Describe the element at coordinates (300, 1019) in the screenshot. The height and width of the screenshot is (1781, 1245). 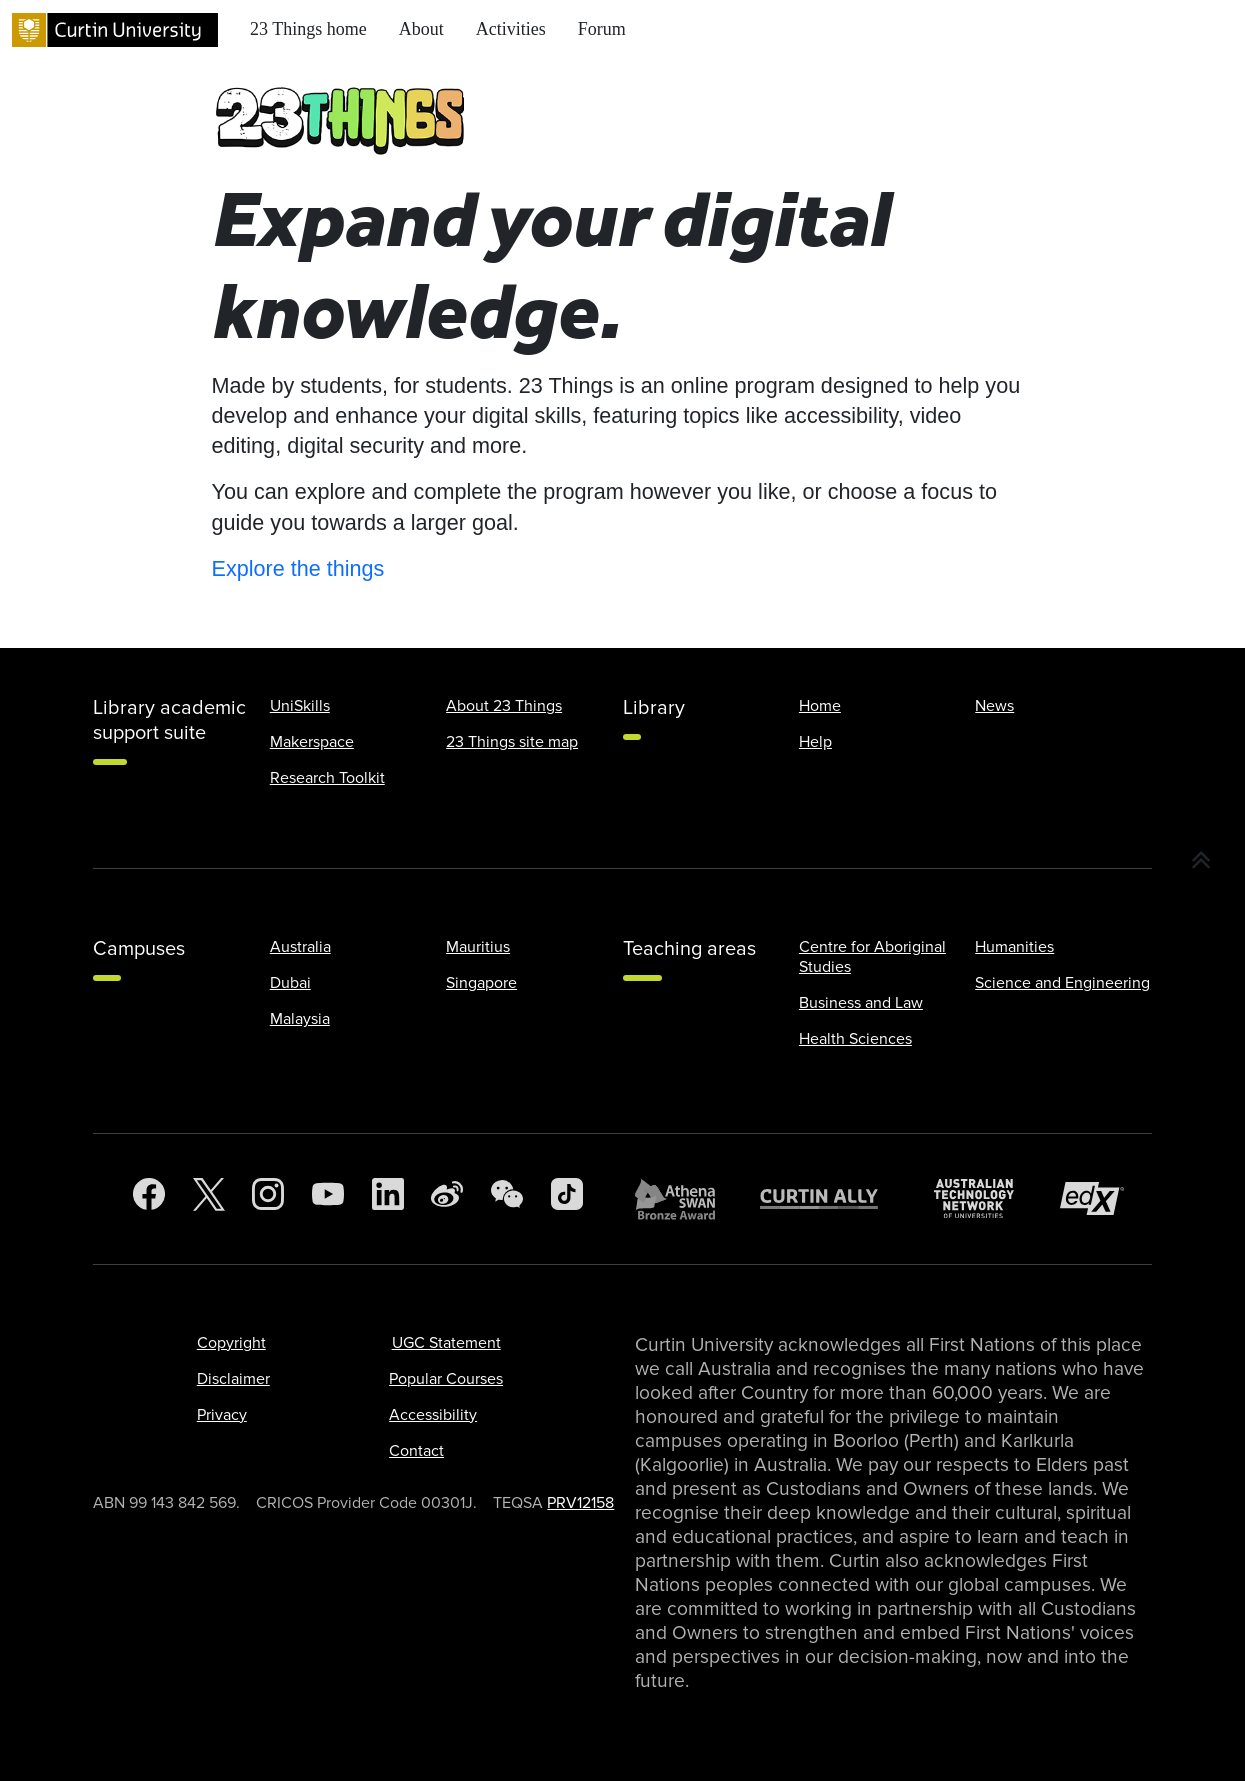
I see `Malaysia` at that location.